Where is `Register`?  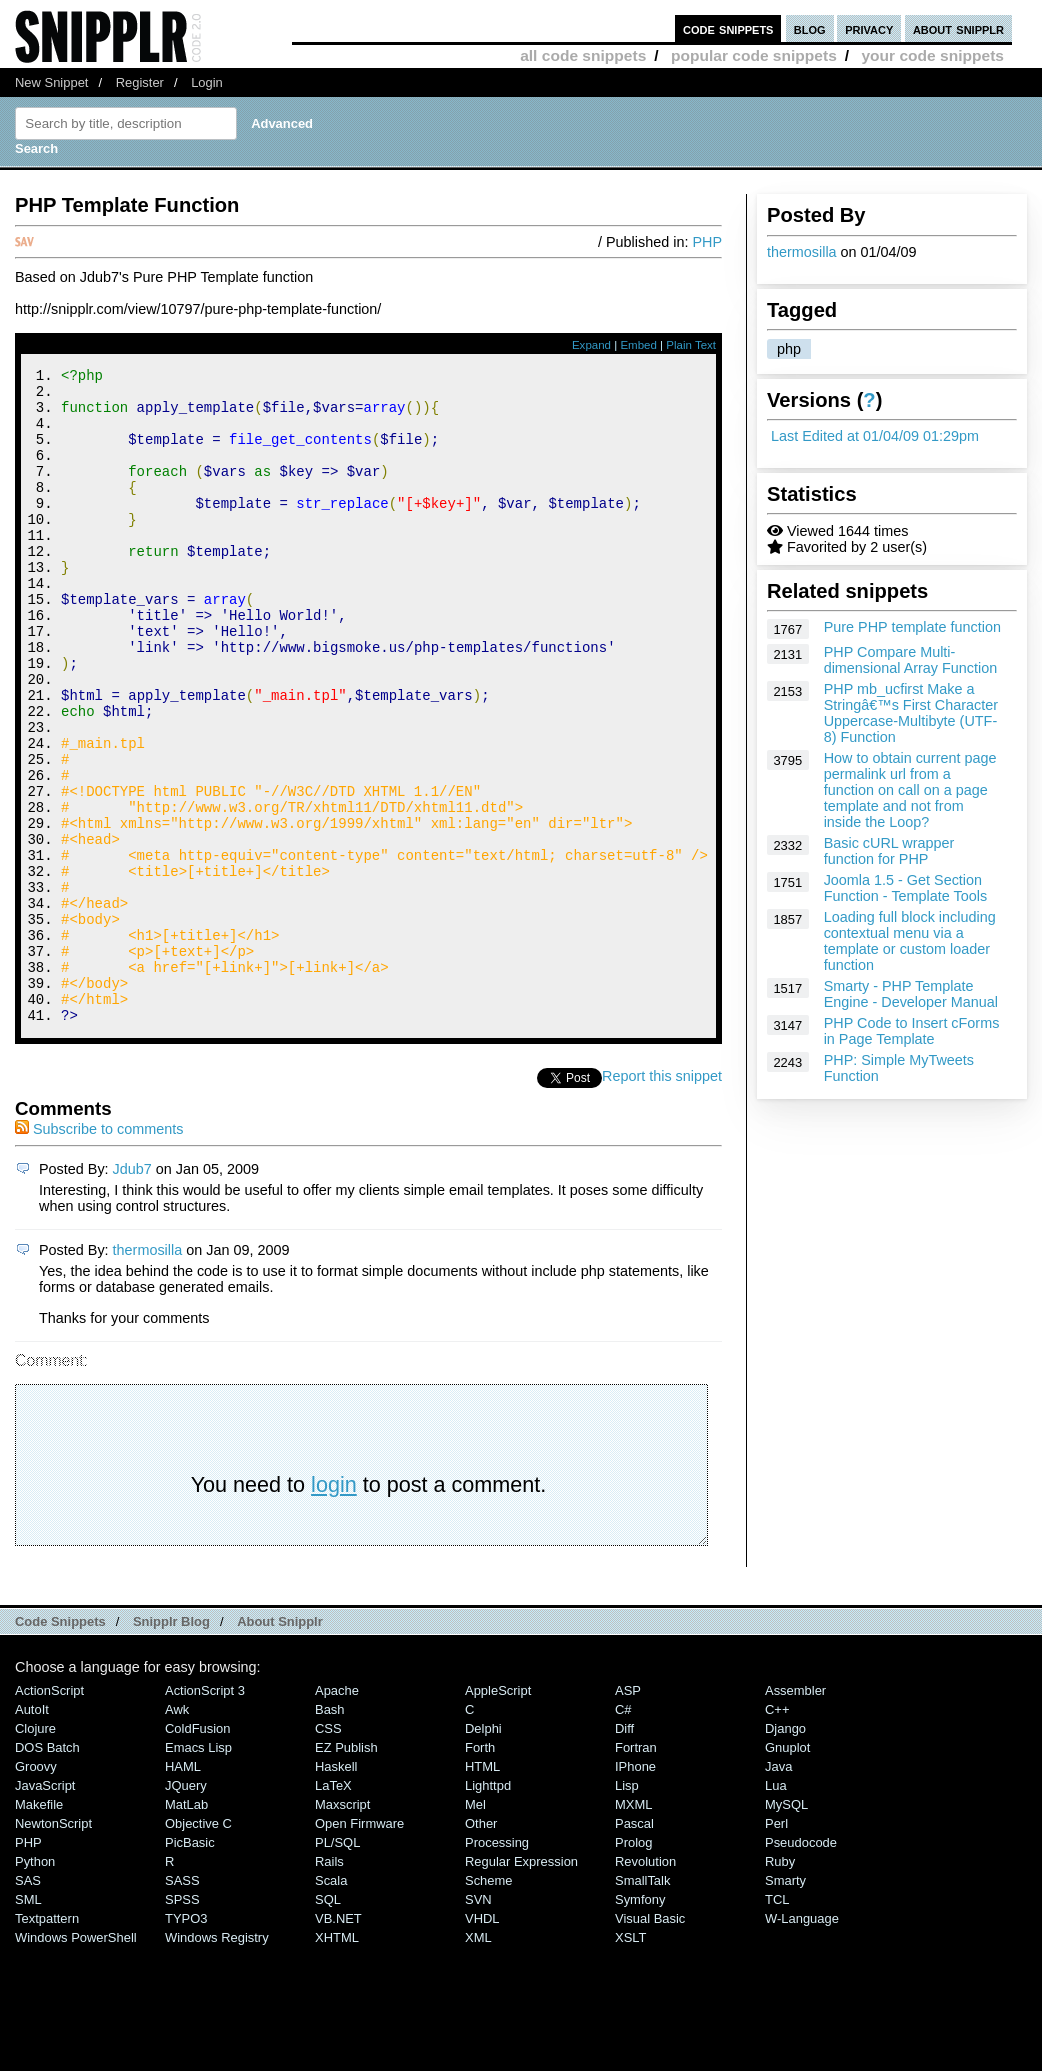
Register is located at coordinates (140, 82).